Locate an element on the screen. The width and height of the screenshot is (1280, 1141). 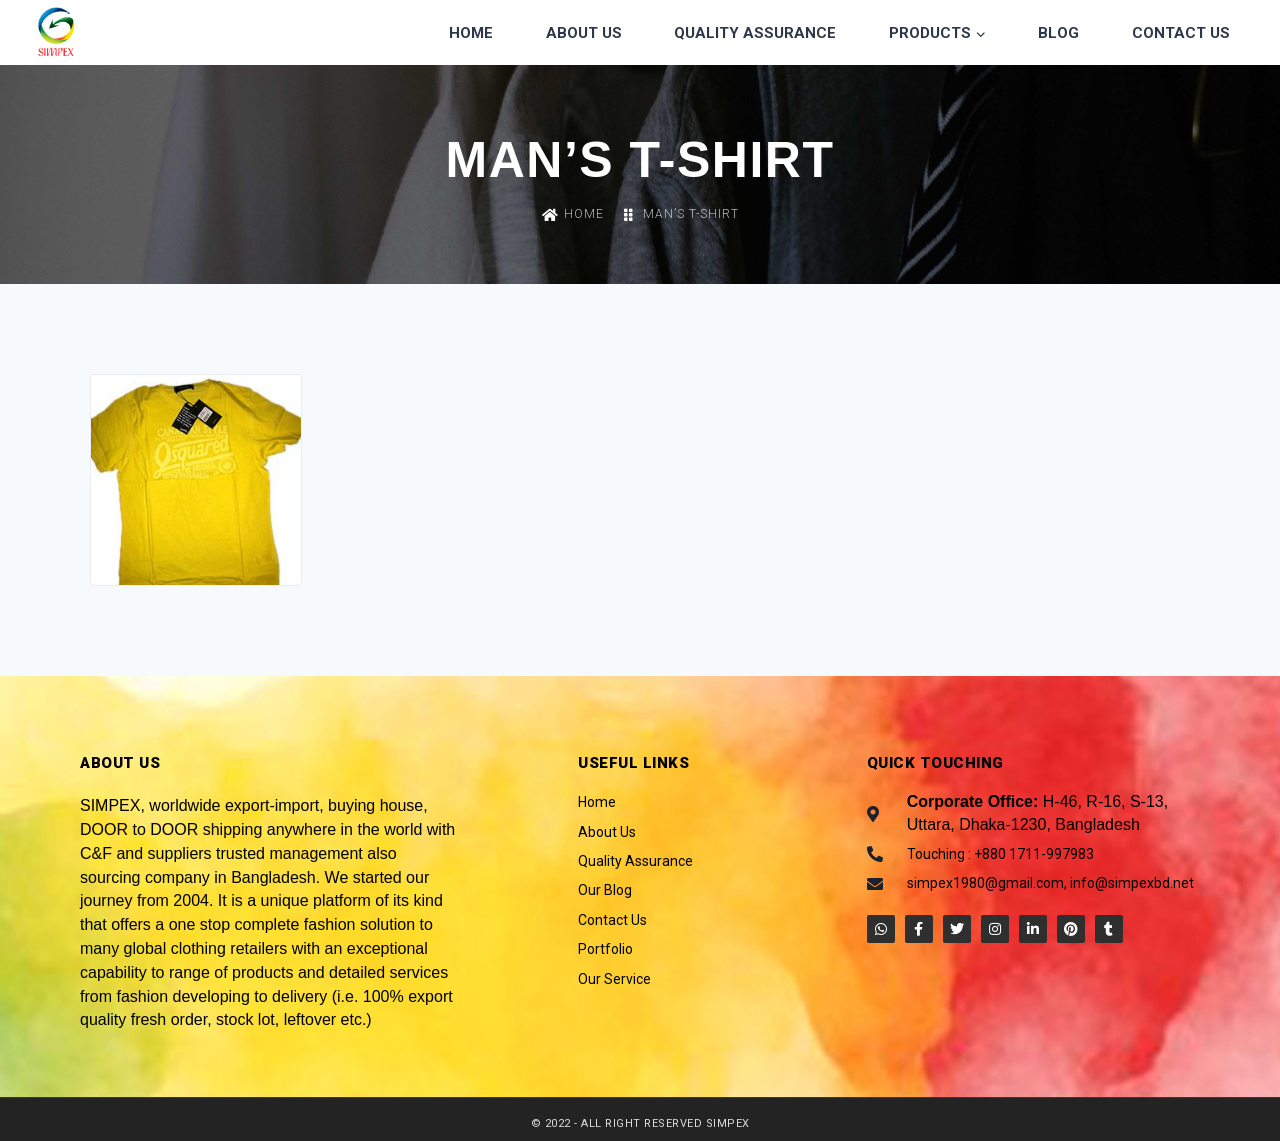
Blog is located at coordinates (1058, 33).